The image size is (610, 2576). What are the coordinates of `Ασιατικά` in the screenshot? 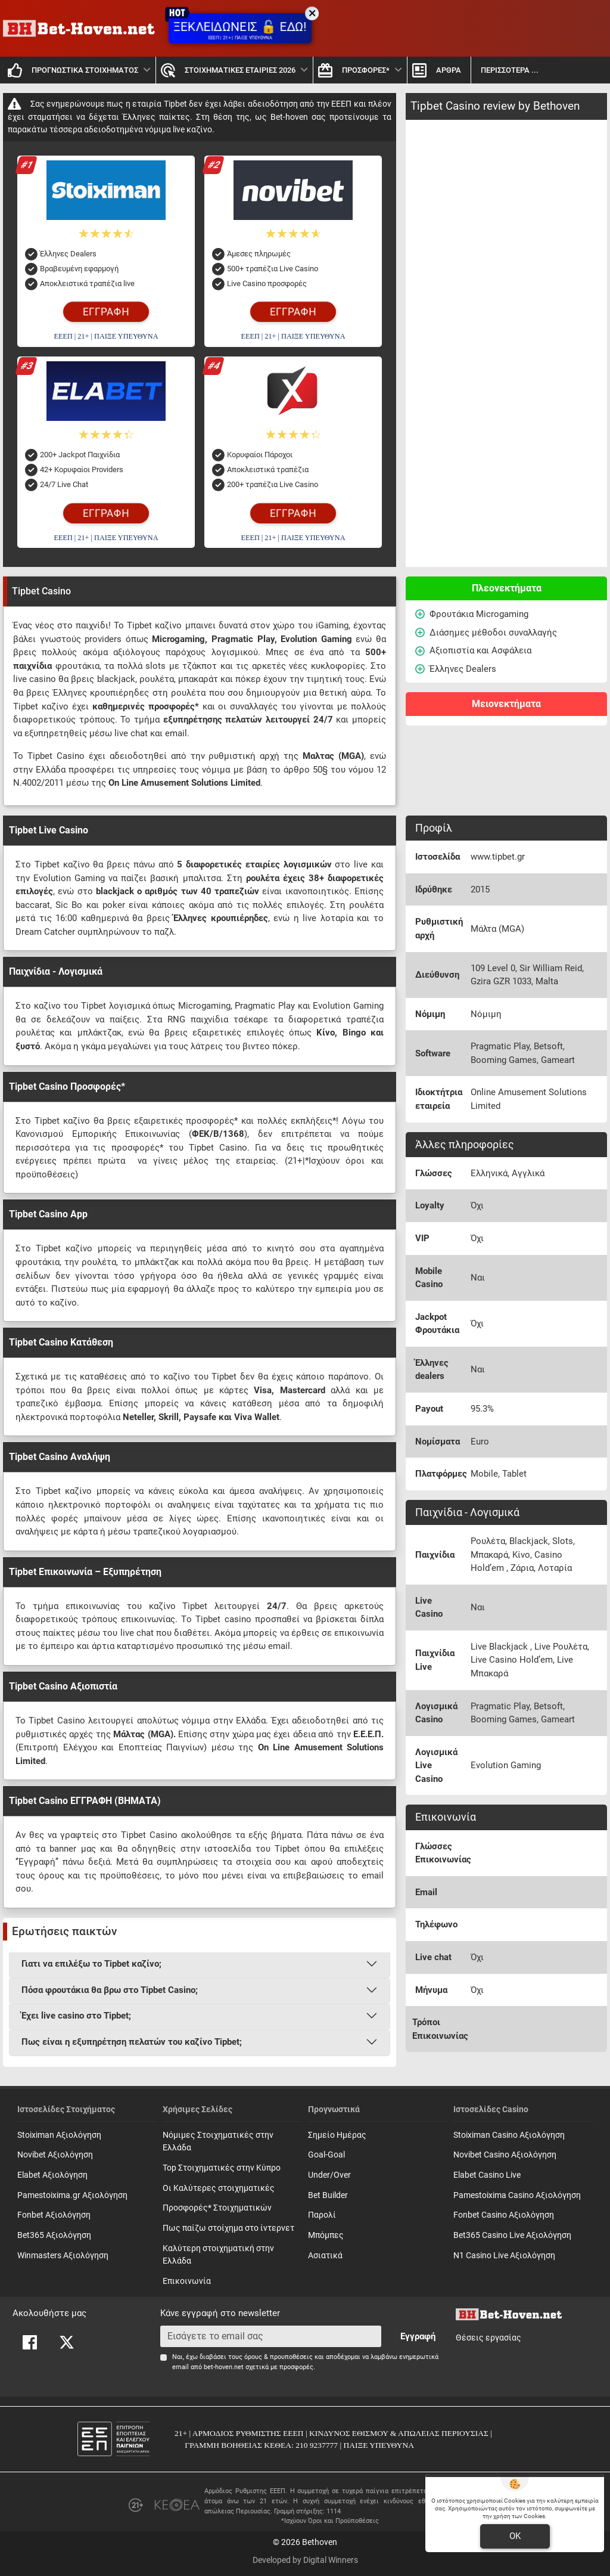 It's located at (325, 2255).